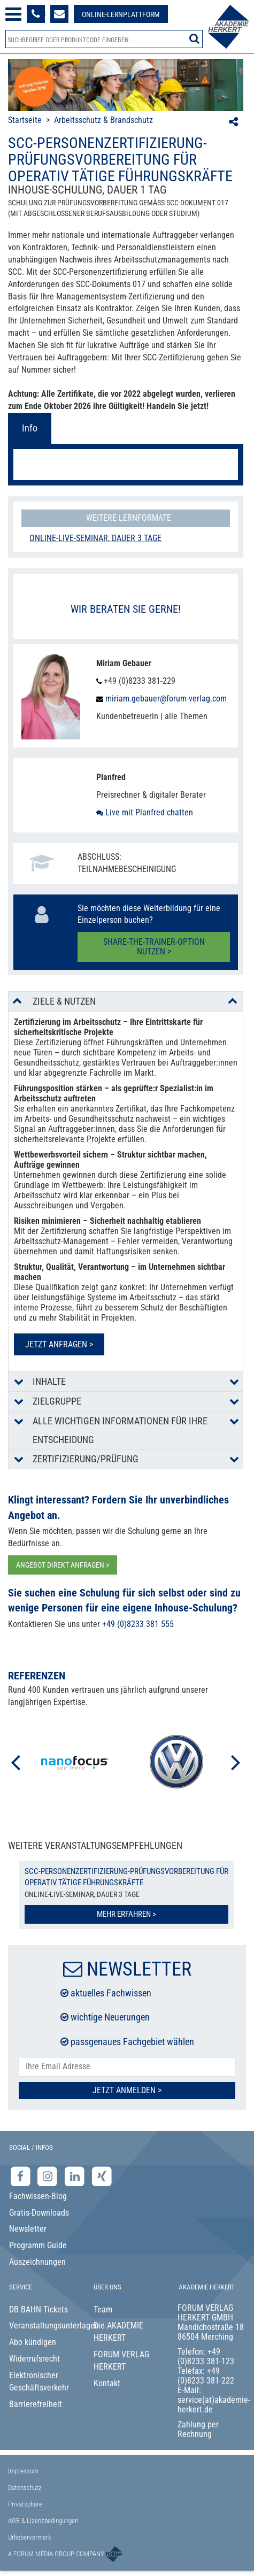  I want to click on Mehr erfahren >, so click(126, 1914).